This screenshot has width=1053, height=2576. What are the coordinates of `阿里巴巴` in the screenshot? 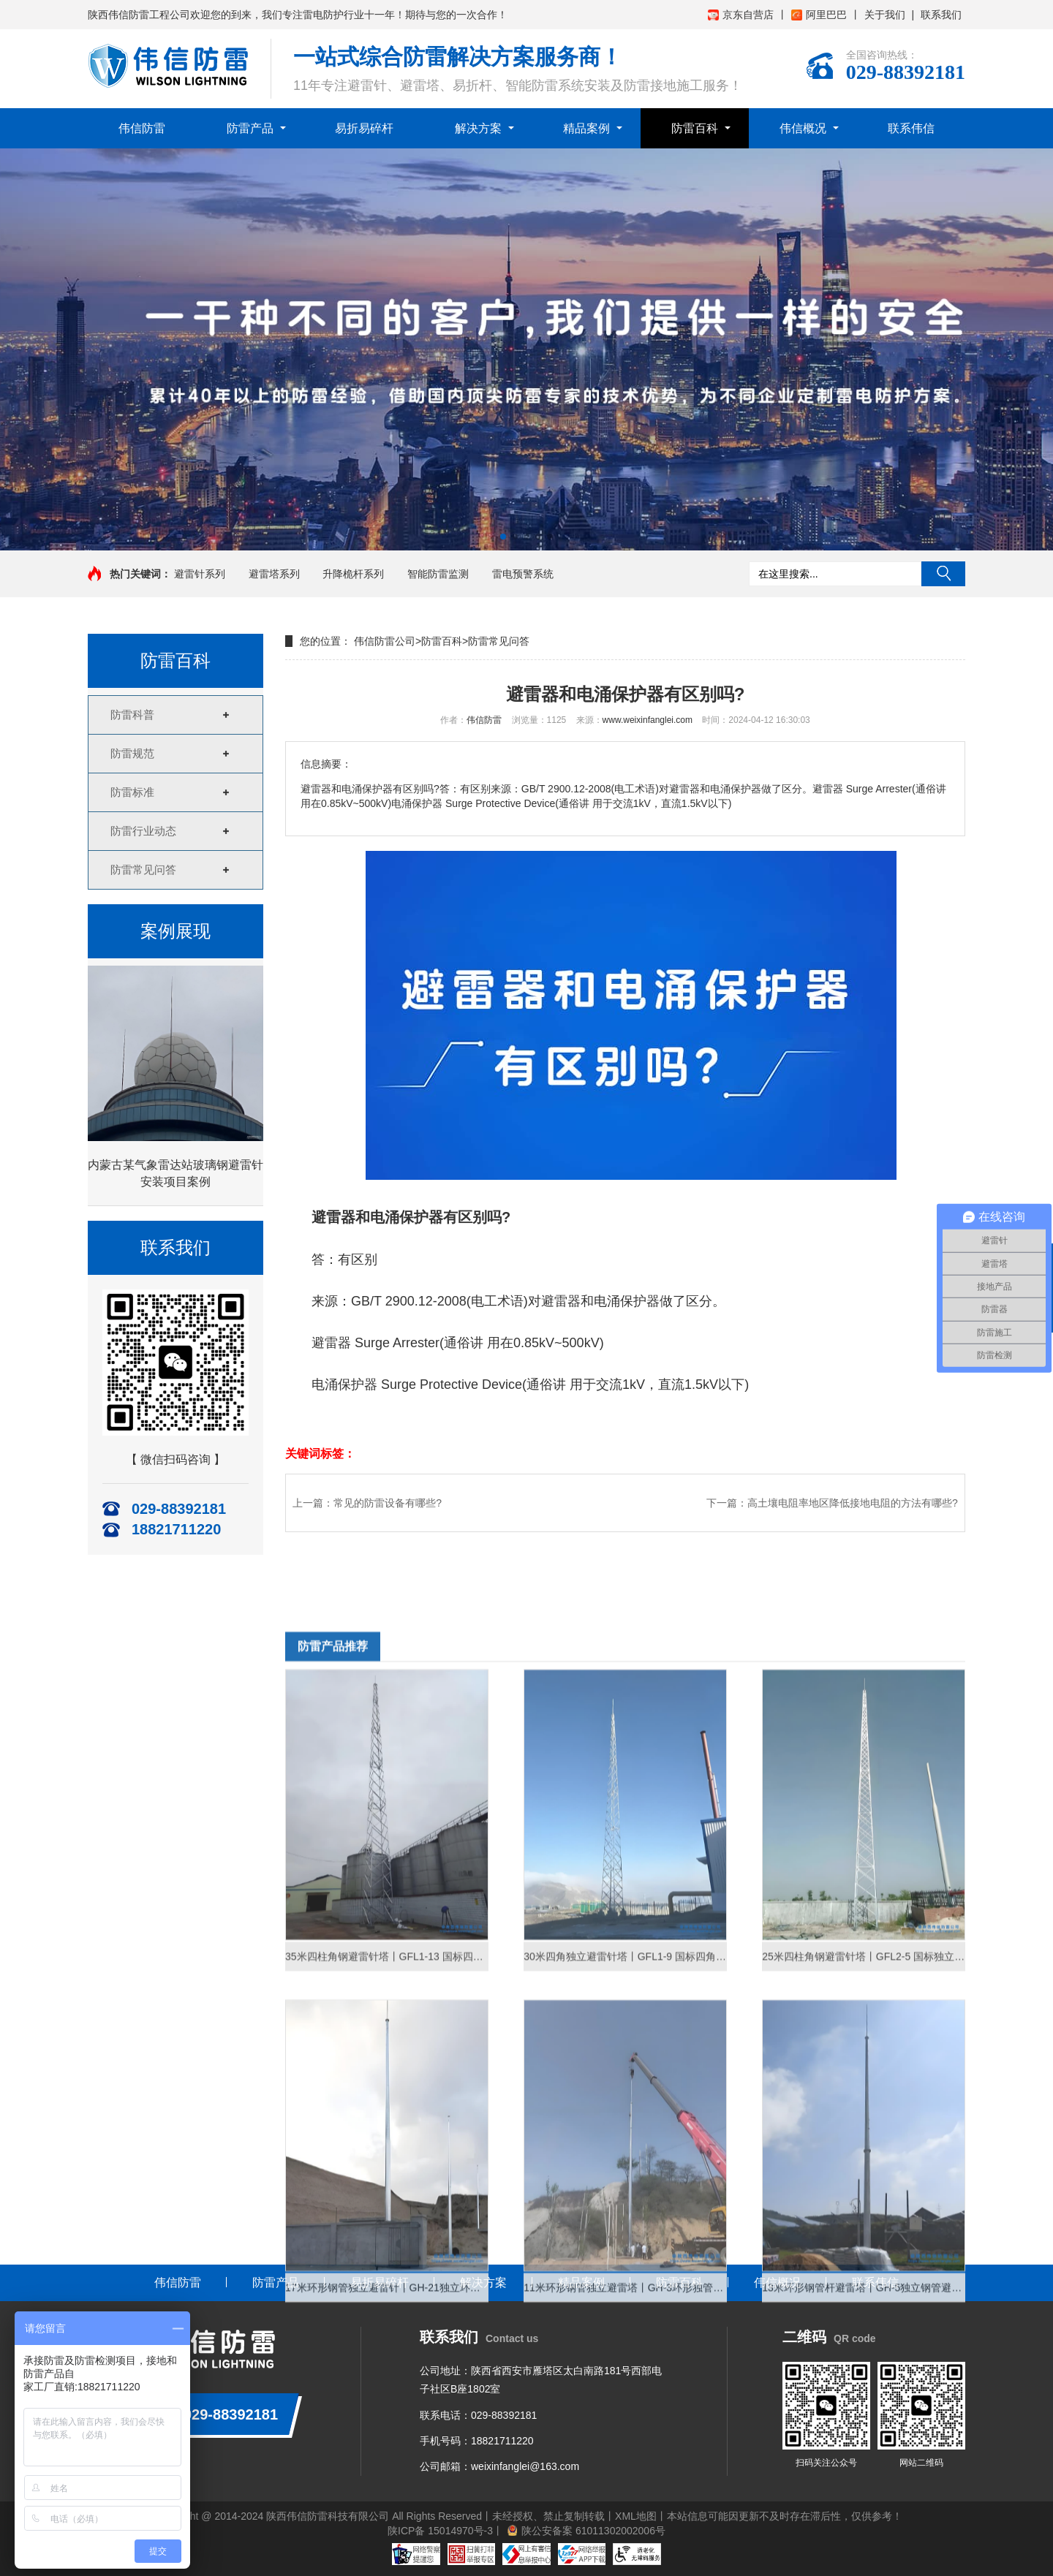 It's located at (819, 14).